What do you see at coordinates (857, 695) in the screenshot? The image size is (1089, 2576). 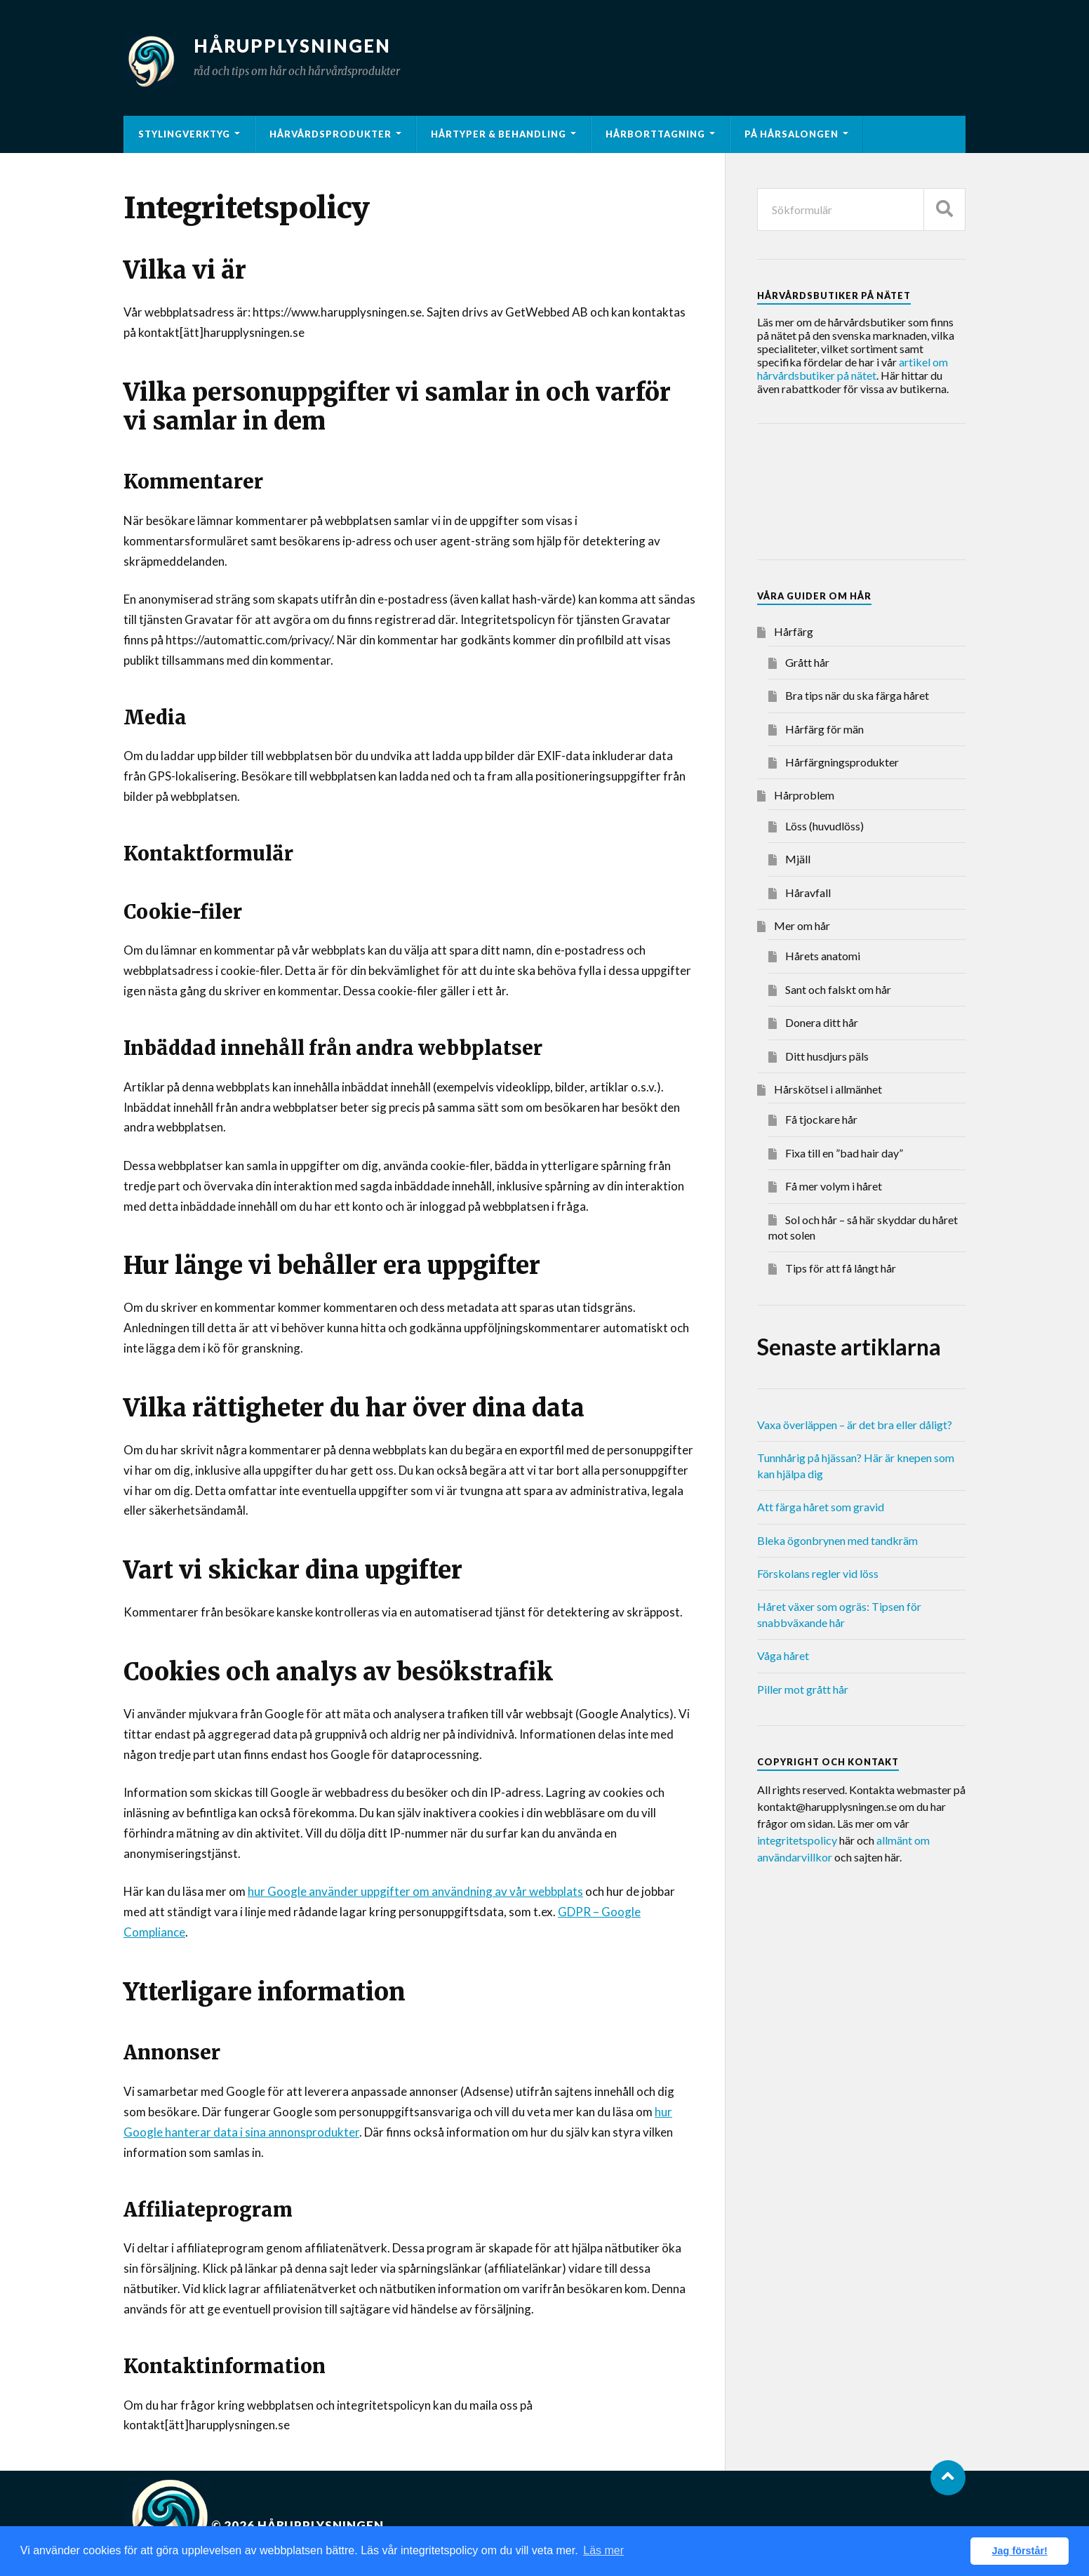 I see `Bra tips när du ska färga håret` at bounding box center [857, 695].